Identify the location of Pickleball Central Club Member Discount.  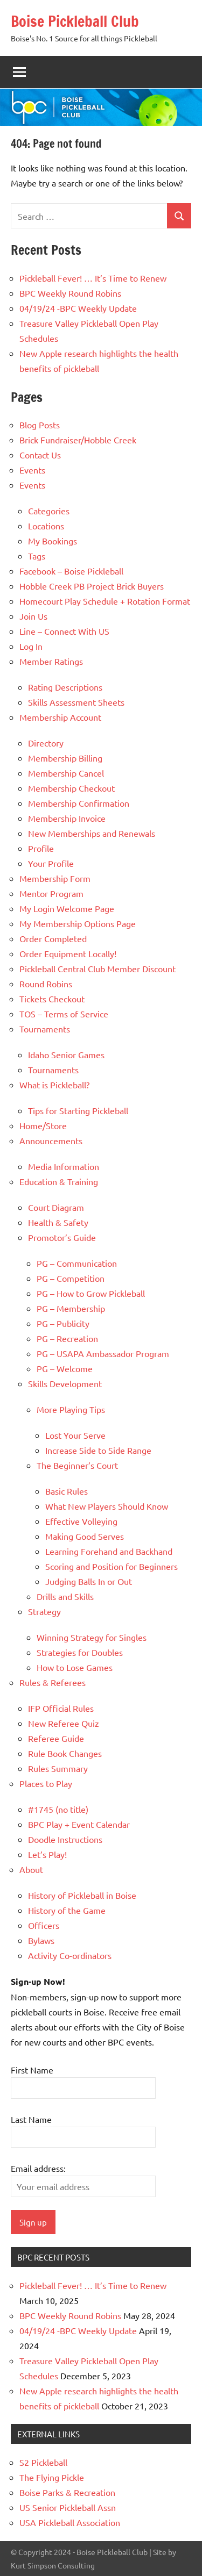
(97, 968).